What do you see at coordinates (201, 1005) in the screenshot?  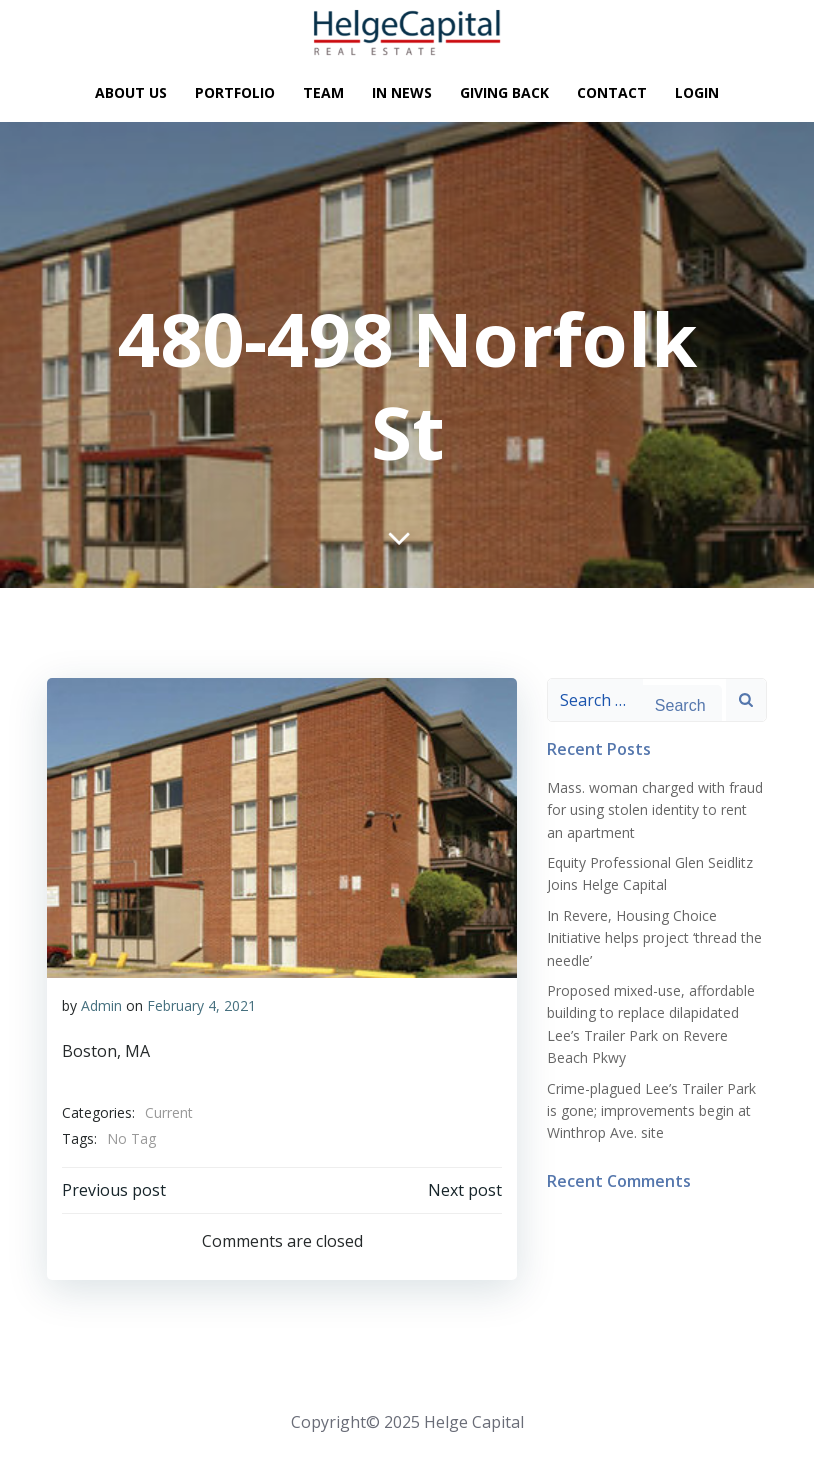 I see `February 4, 2021` at bounding box center [201, 1005].